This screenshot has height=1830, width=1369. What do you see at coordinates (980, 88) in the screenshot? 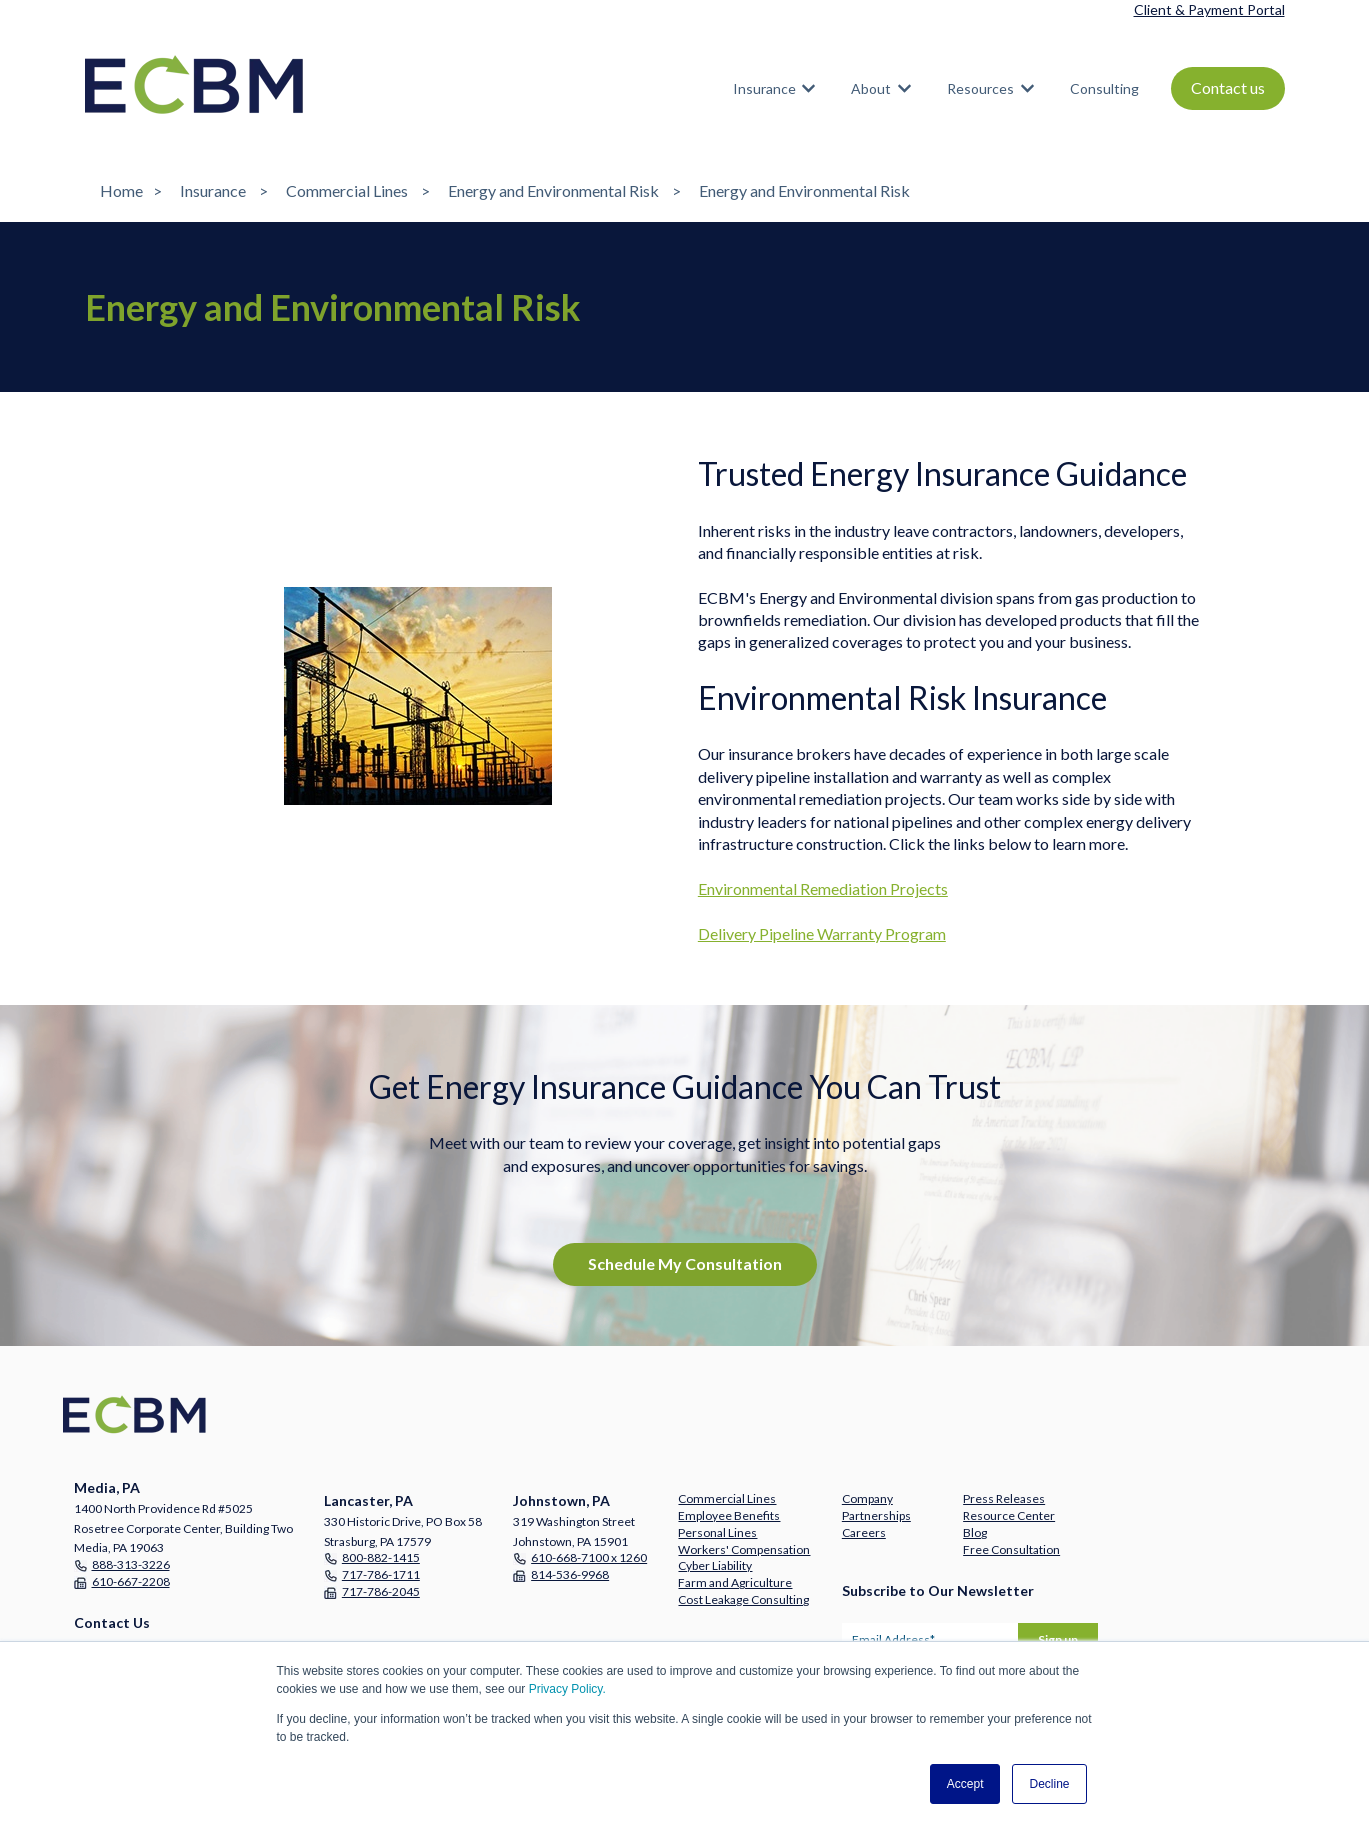
I see `Resources` at bounding box center [980, 88].